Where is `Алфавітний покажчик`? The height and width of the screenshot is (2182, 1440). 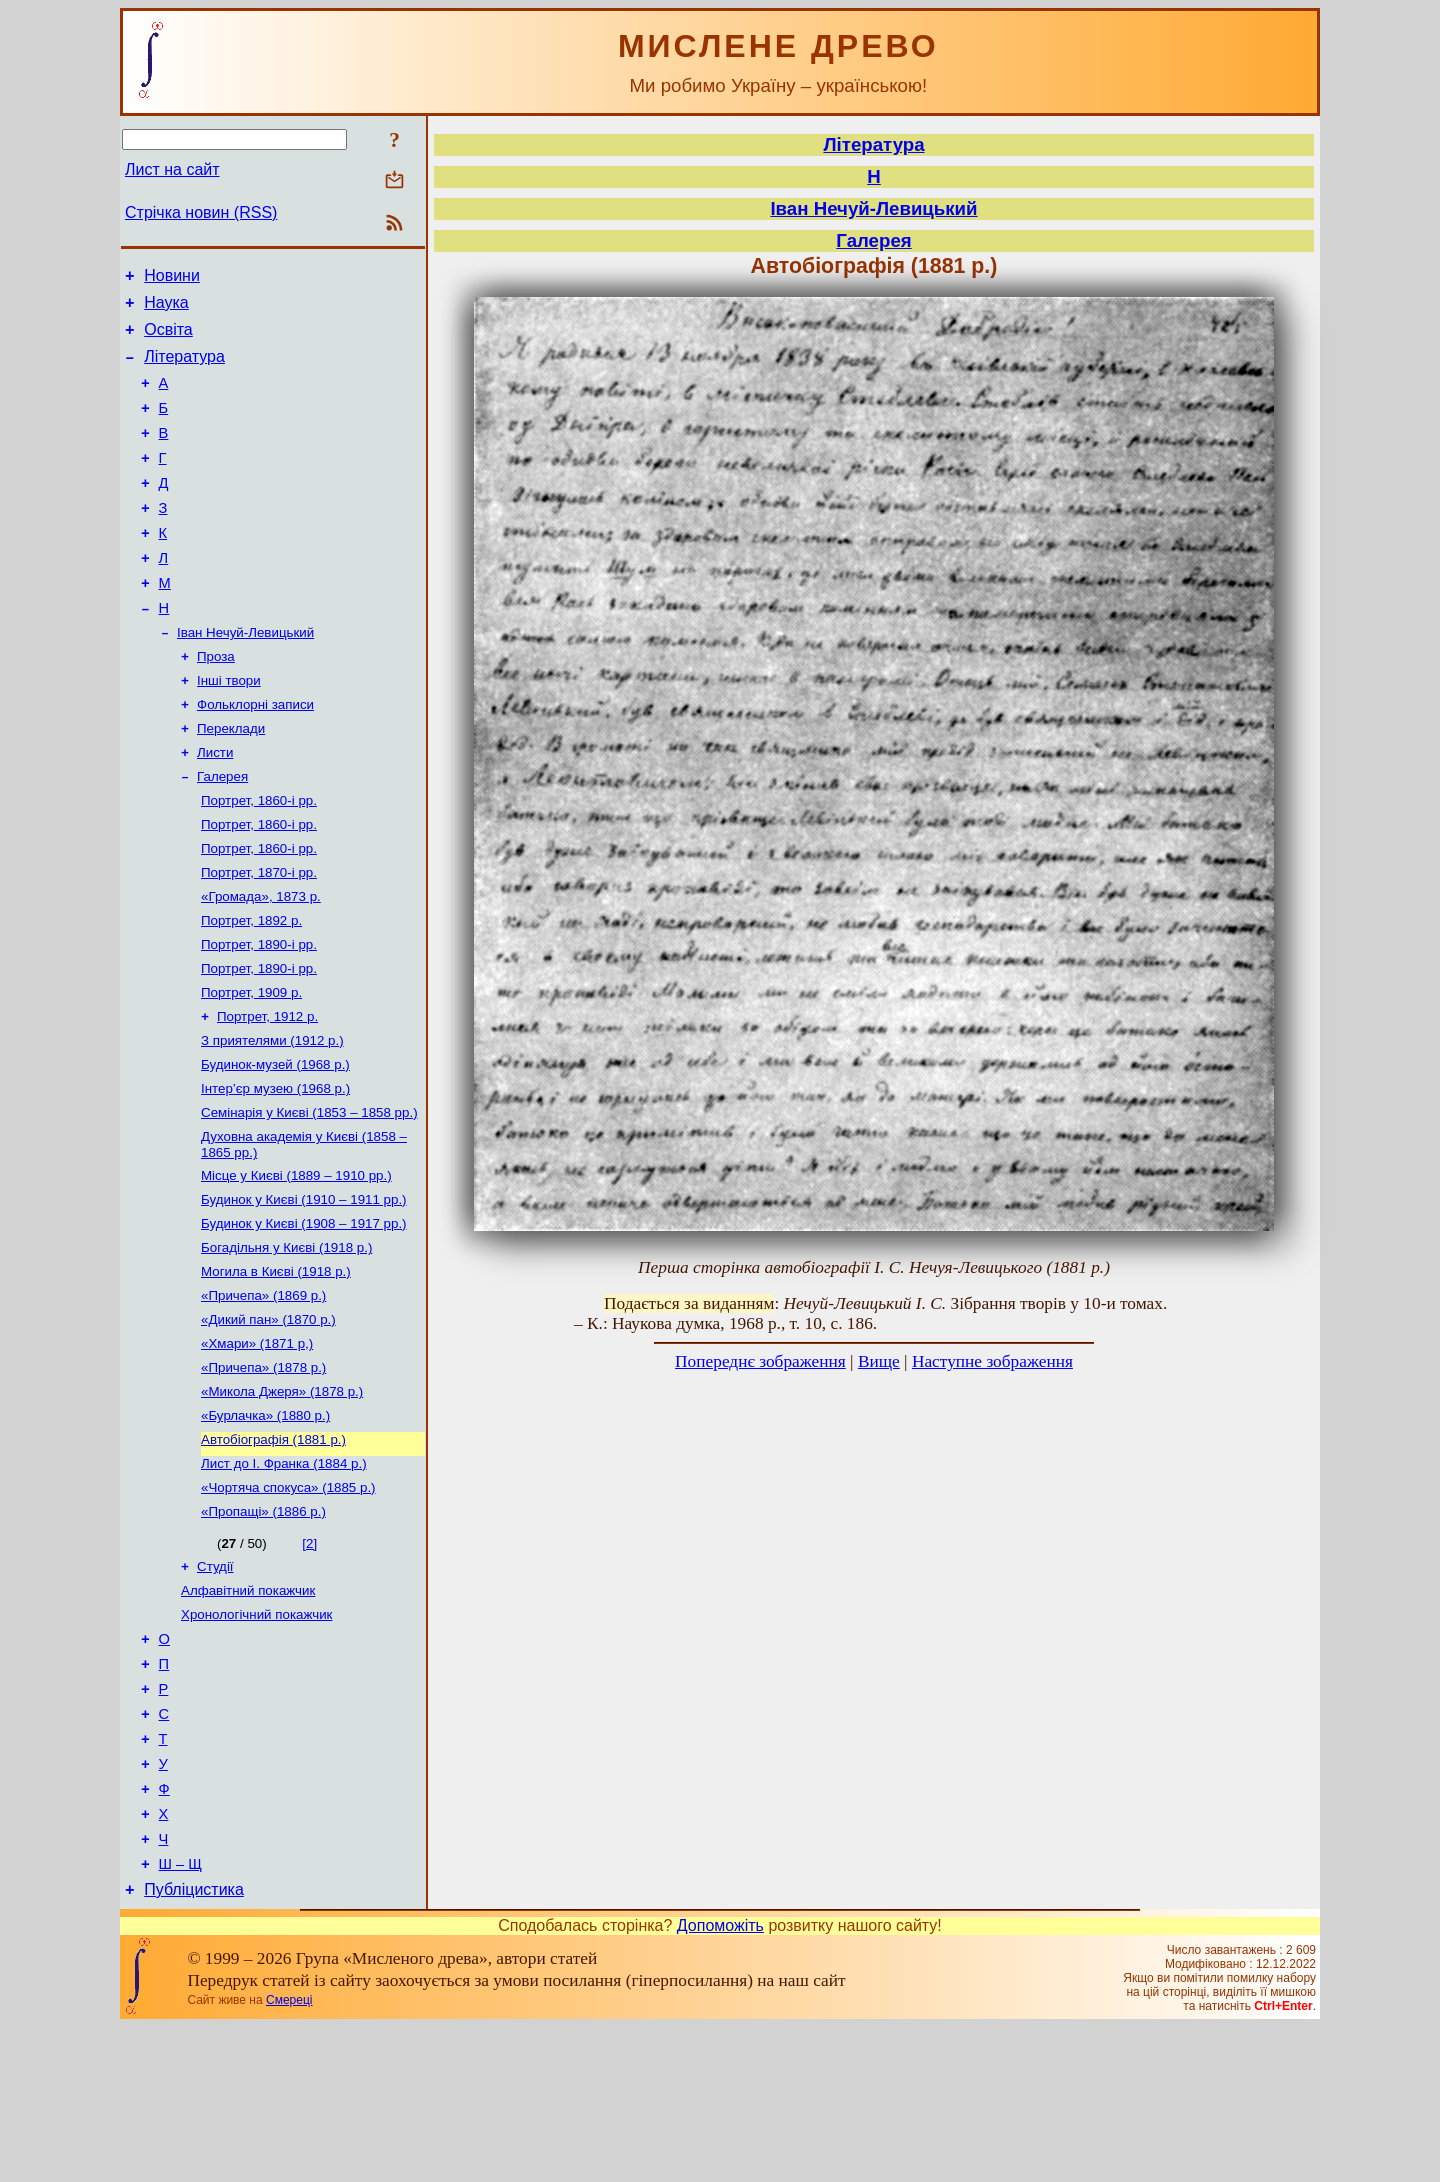
Алфавітний покажчик is located at coordinates (248, 1710).